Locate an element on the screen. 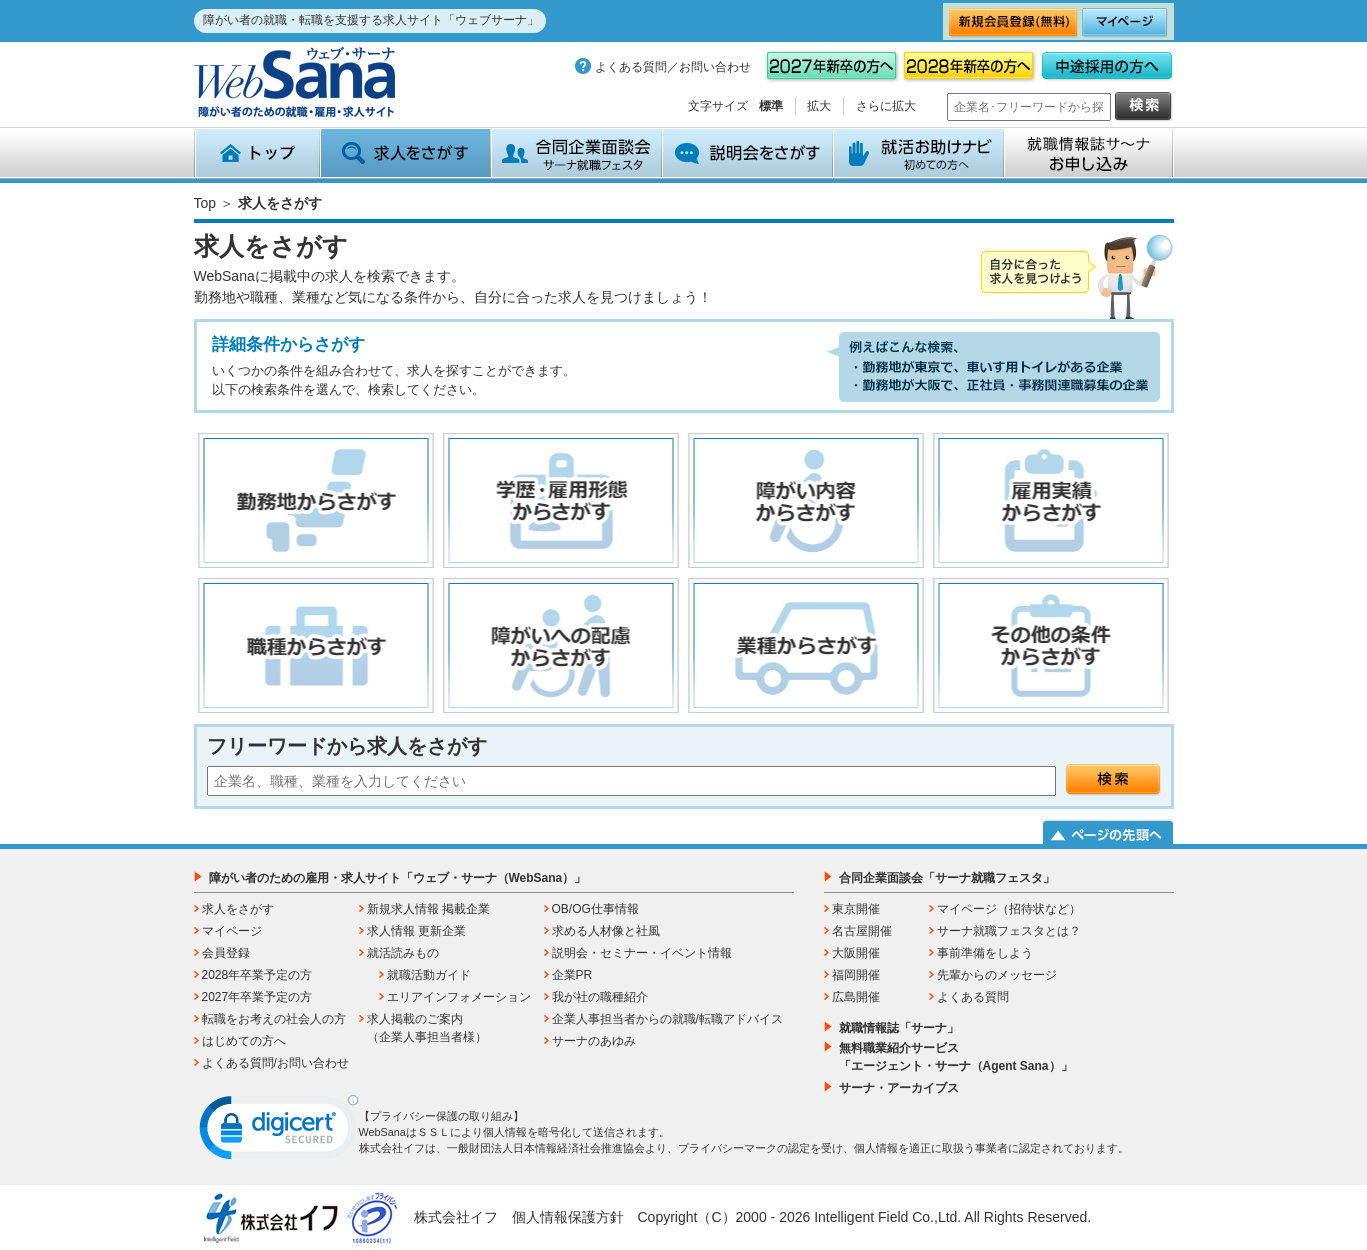 This screenshot has height=1250, width=1367. 2027年卒業予定の方 is located at coordinates (257, 997).